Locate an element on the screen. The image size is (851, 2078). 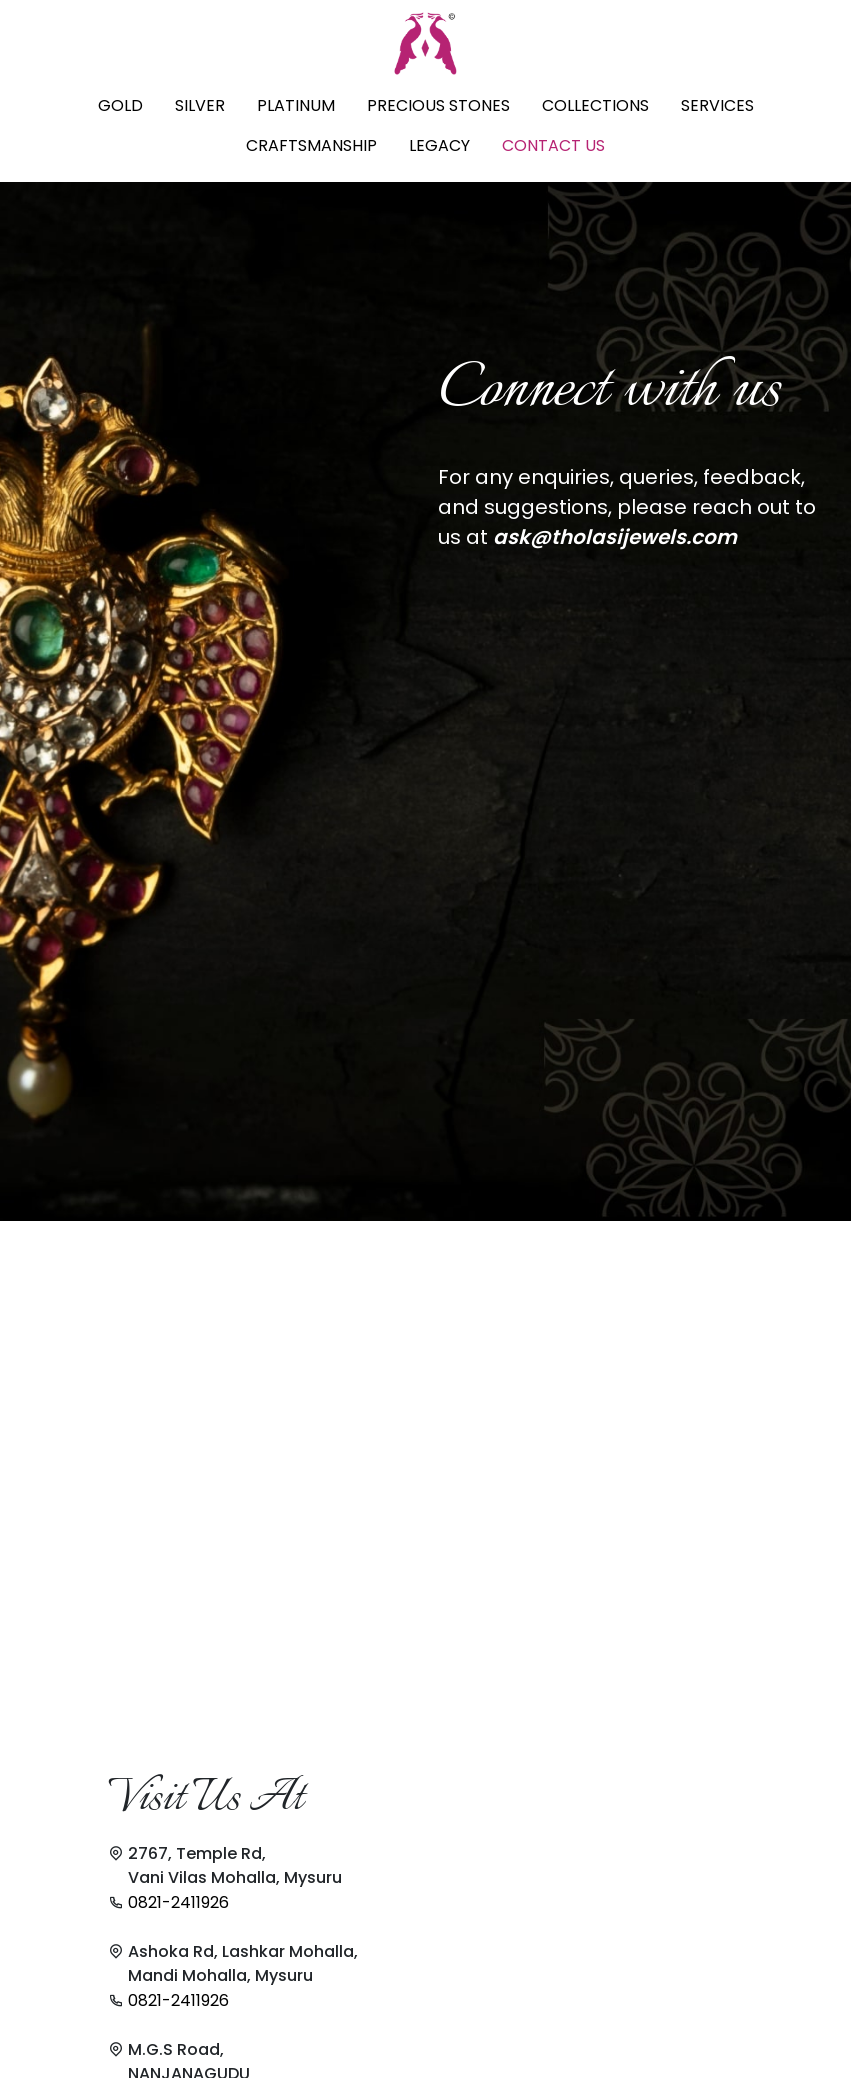
COLLECTIONS is located at coordinates (595, 105).